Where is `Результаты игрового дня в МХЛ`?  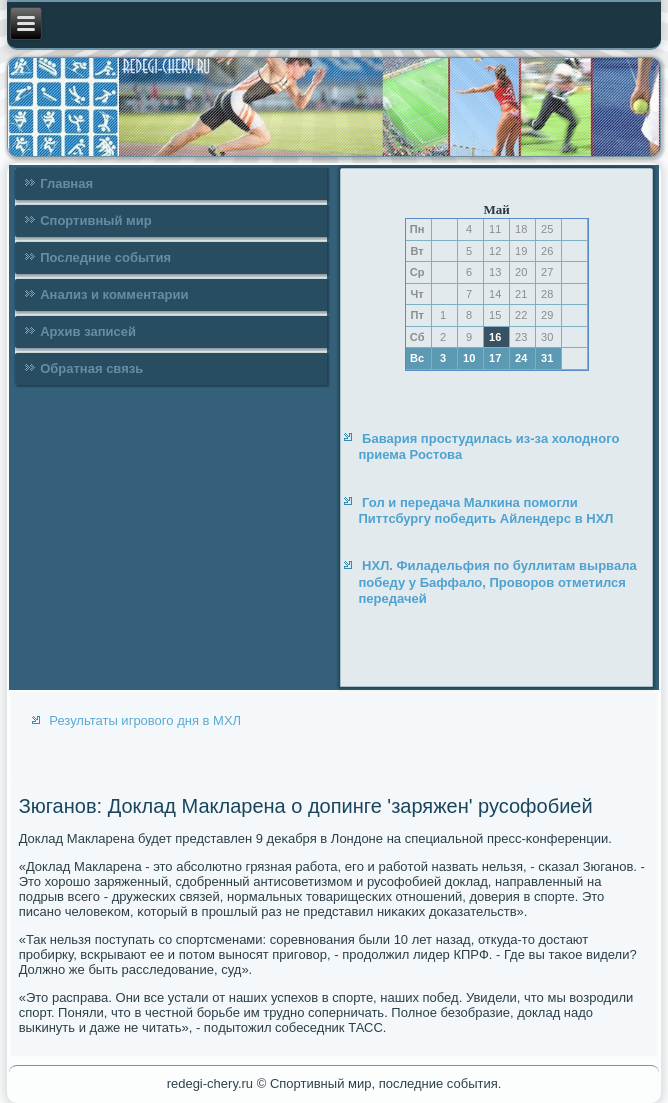 Результаты игрового дня в МХЛ is located at coordinates (145, 720).